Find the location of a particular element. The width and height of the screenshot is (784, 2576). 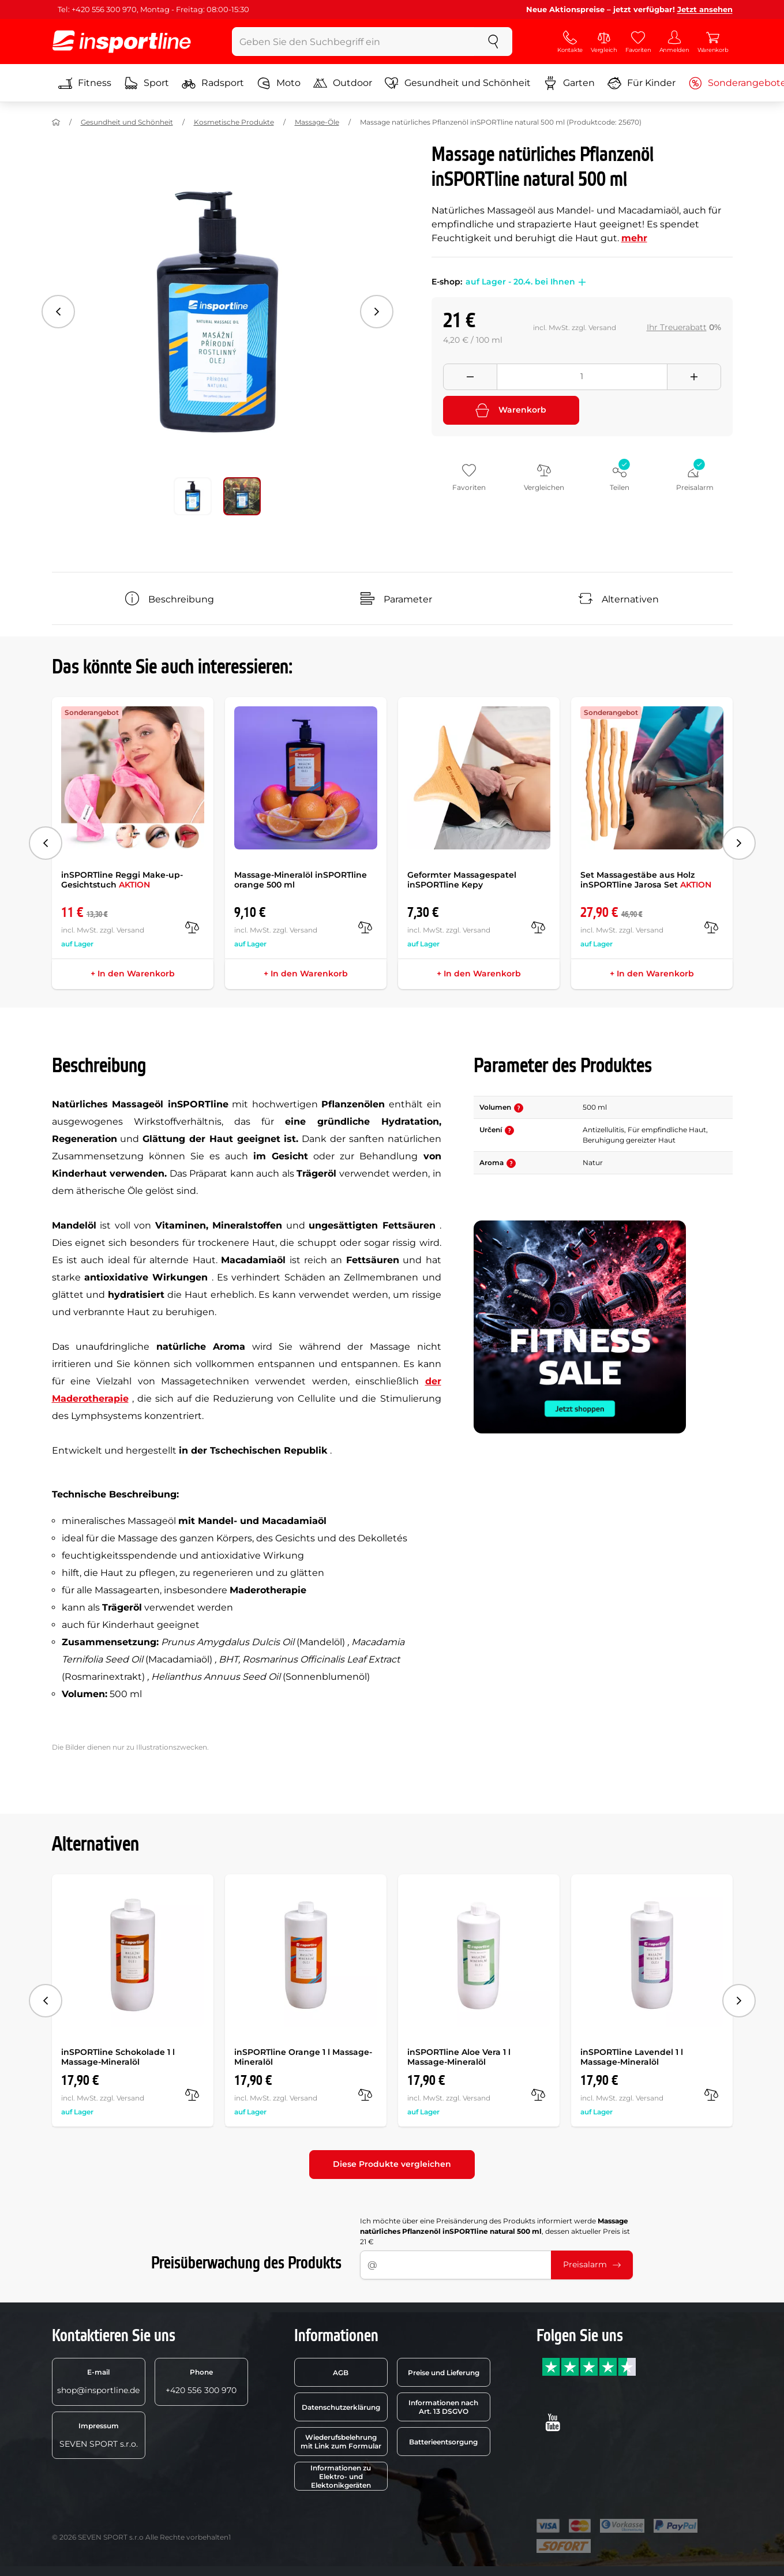

Diese Produkte vergleichen is located at coordinates (392, 2164).